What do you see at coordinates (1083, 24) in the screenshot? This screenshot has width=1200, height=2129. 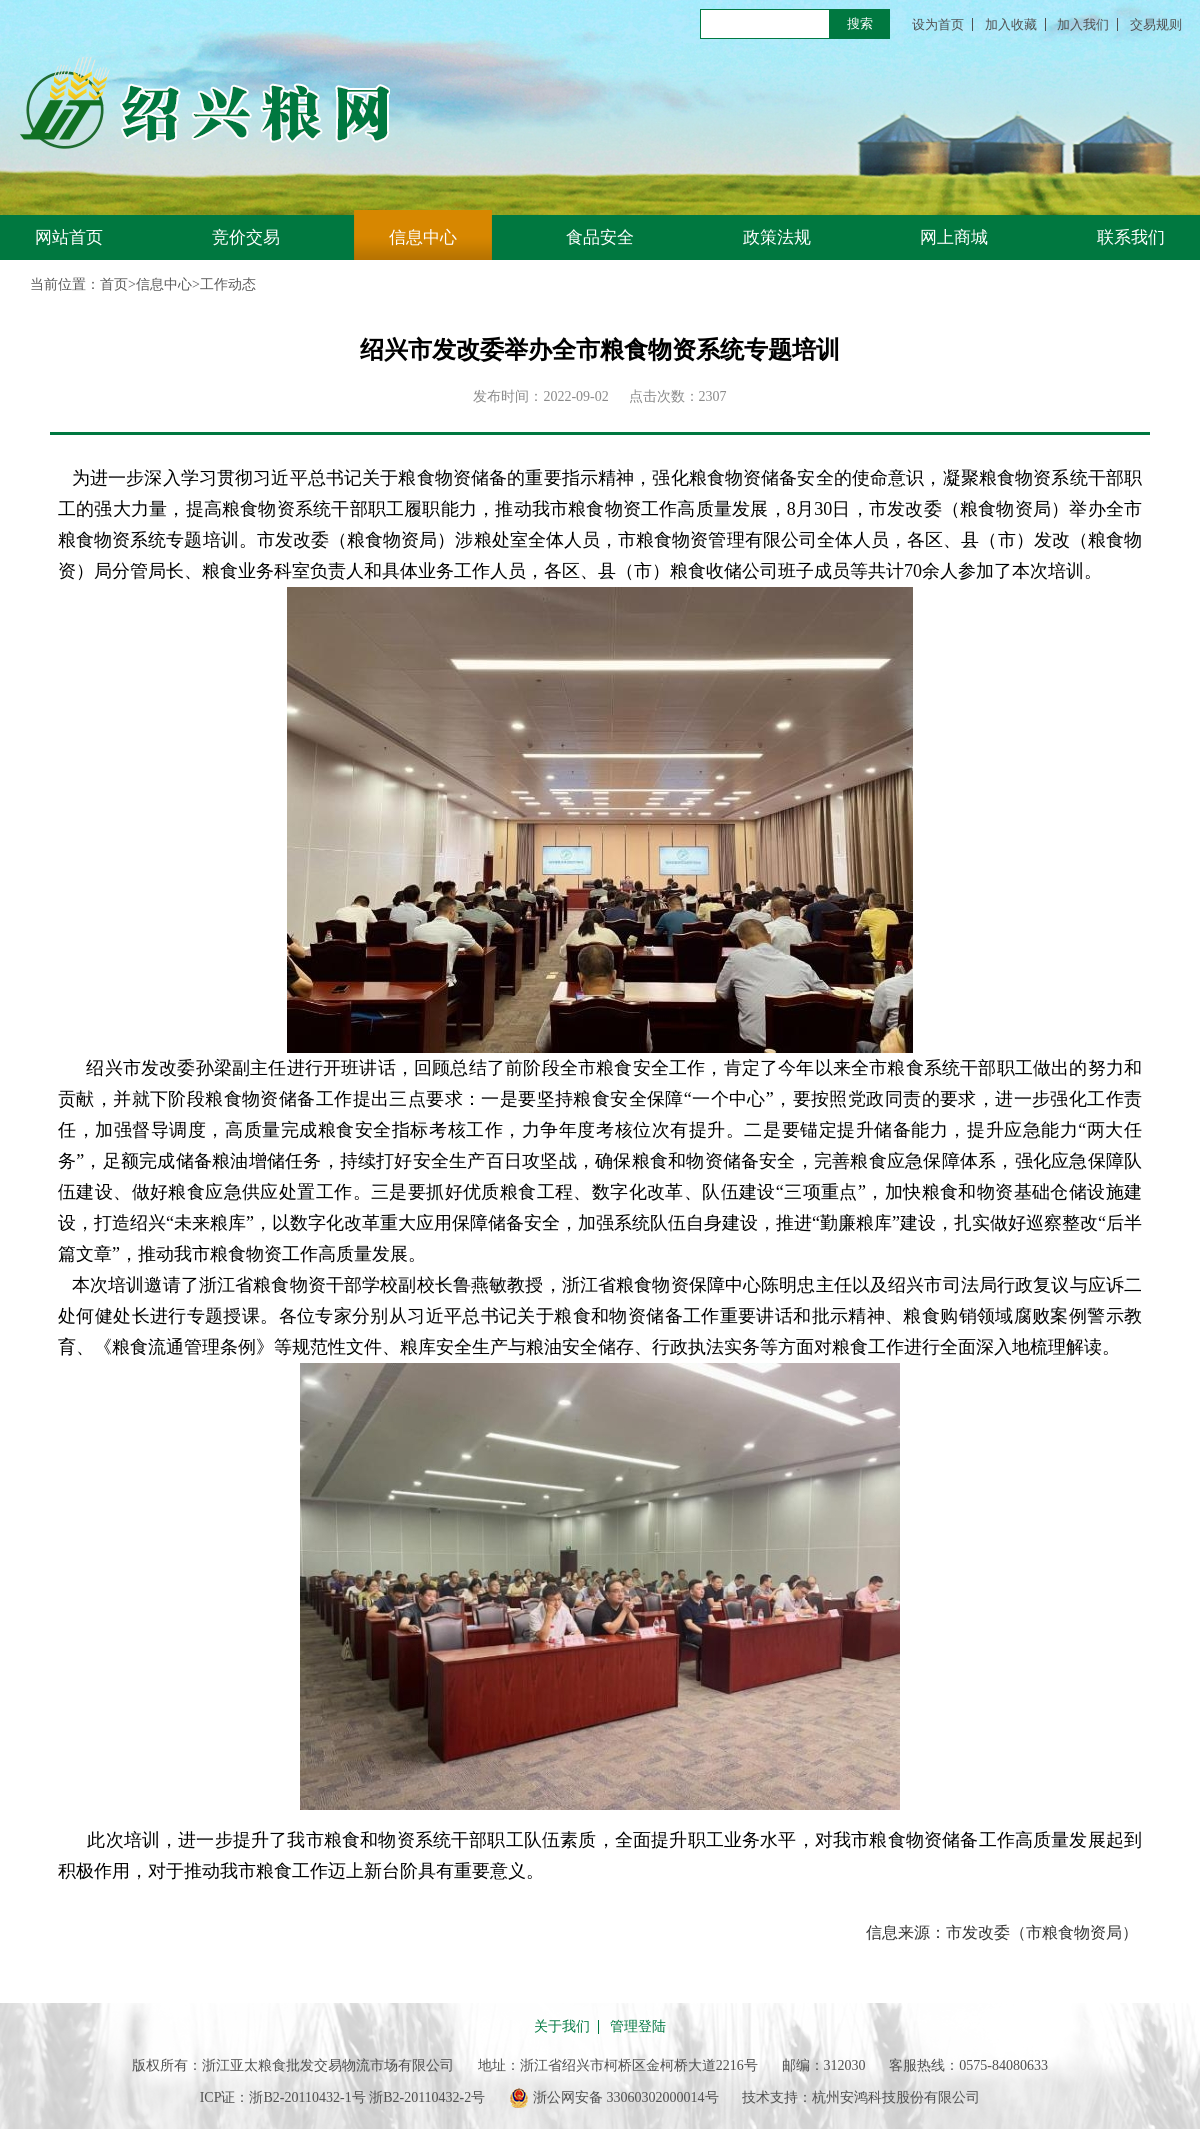 I see `加入我们` at bounding box center [1083, 24].